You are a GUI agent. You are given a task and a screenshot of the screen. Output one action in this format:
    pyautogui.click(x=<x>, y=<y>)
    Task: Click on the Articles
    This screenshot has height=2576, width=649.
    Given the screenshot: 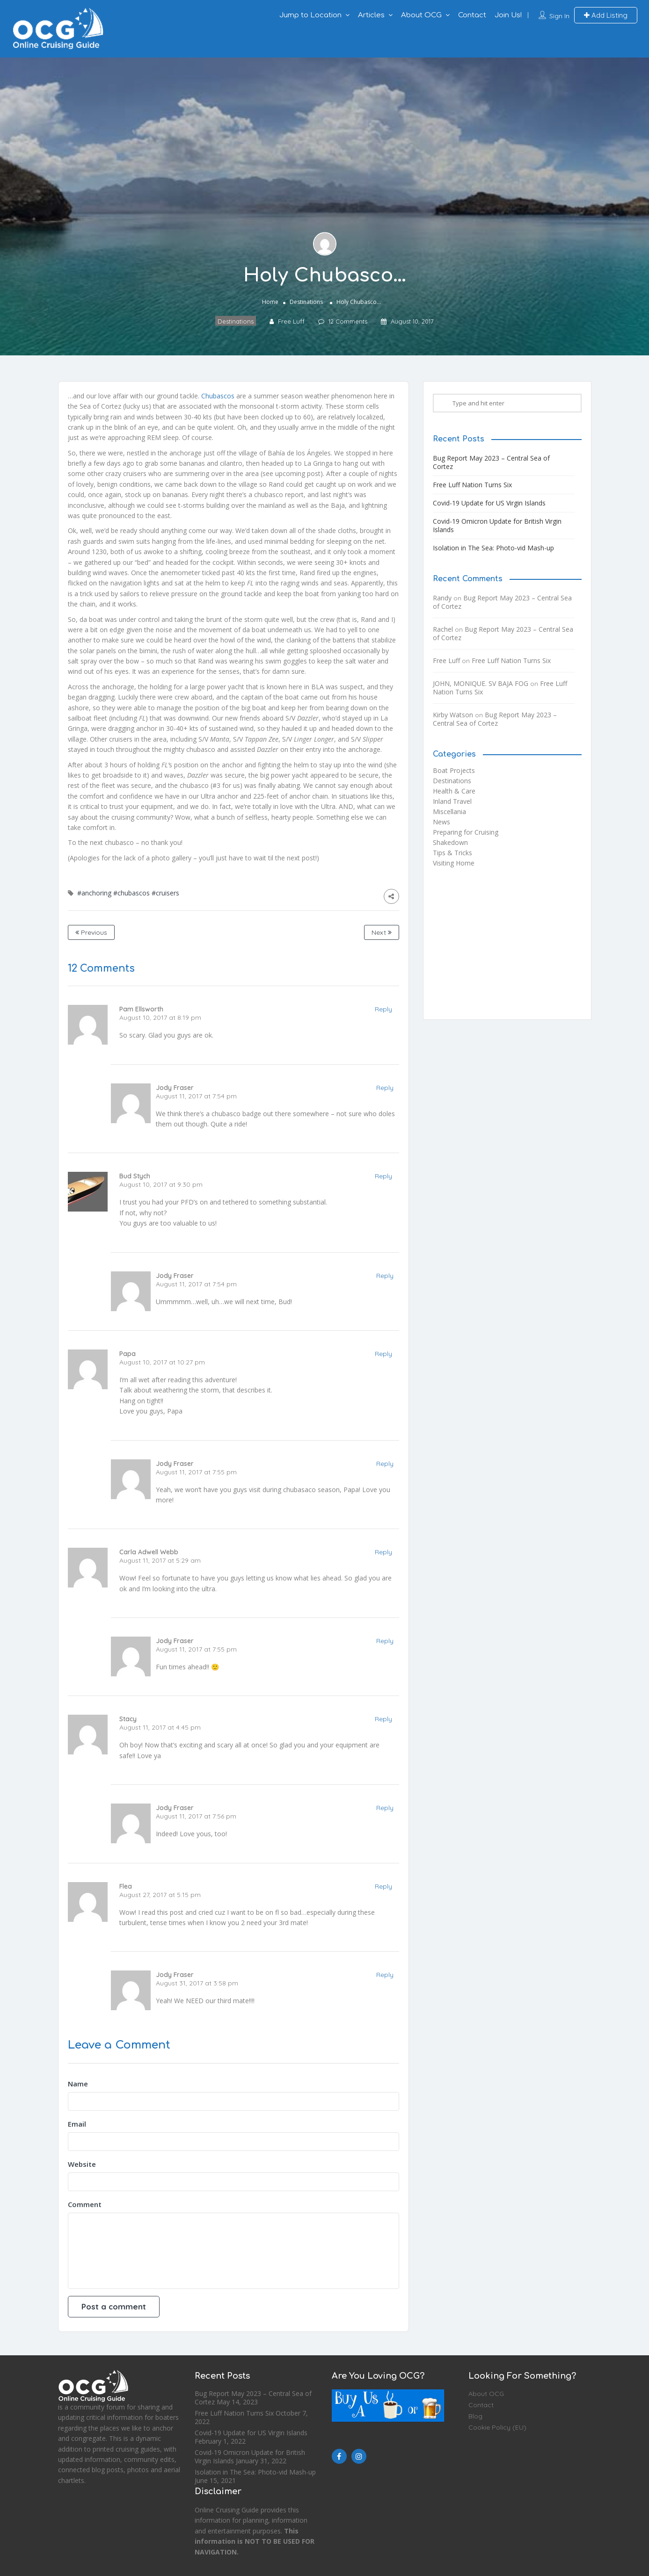 What is the action you would take?
    pyautogui.click(x=371, y=15)
    